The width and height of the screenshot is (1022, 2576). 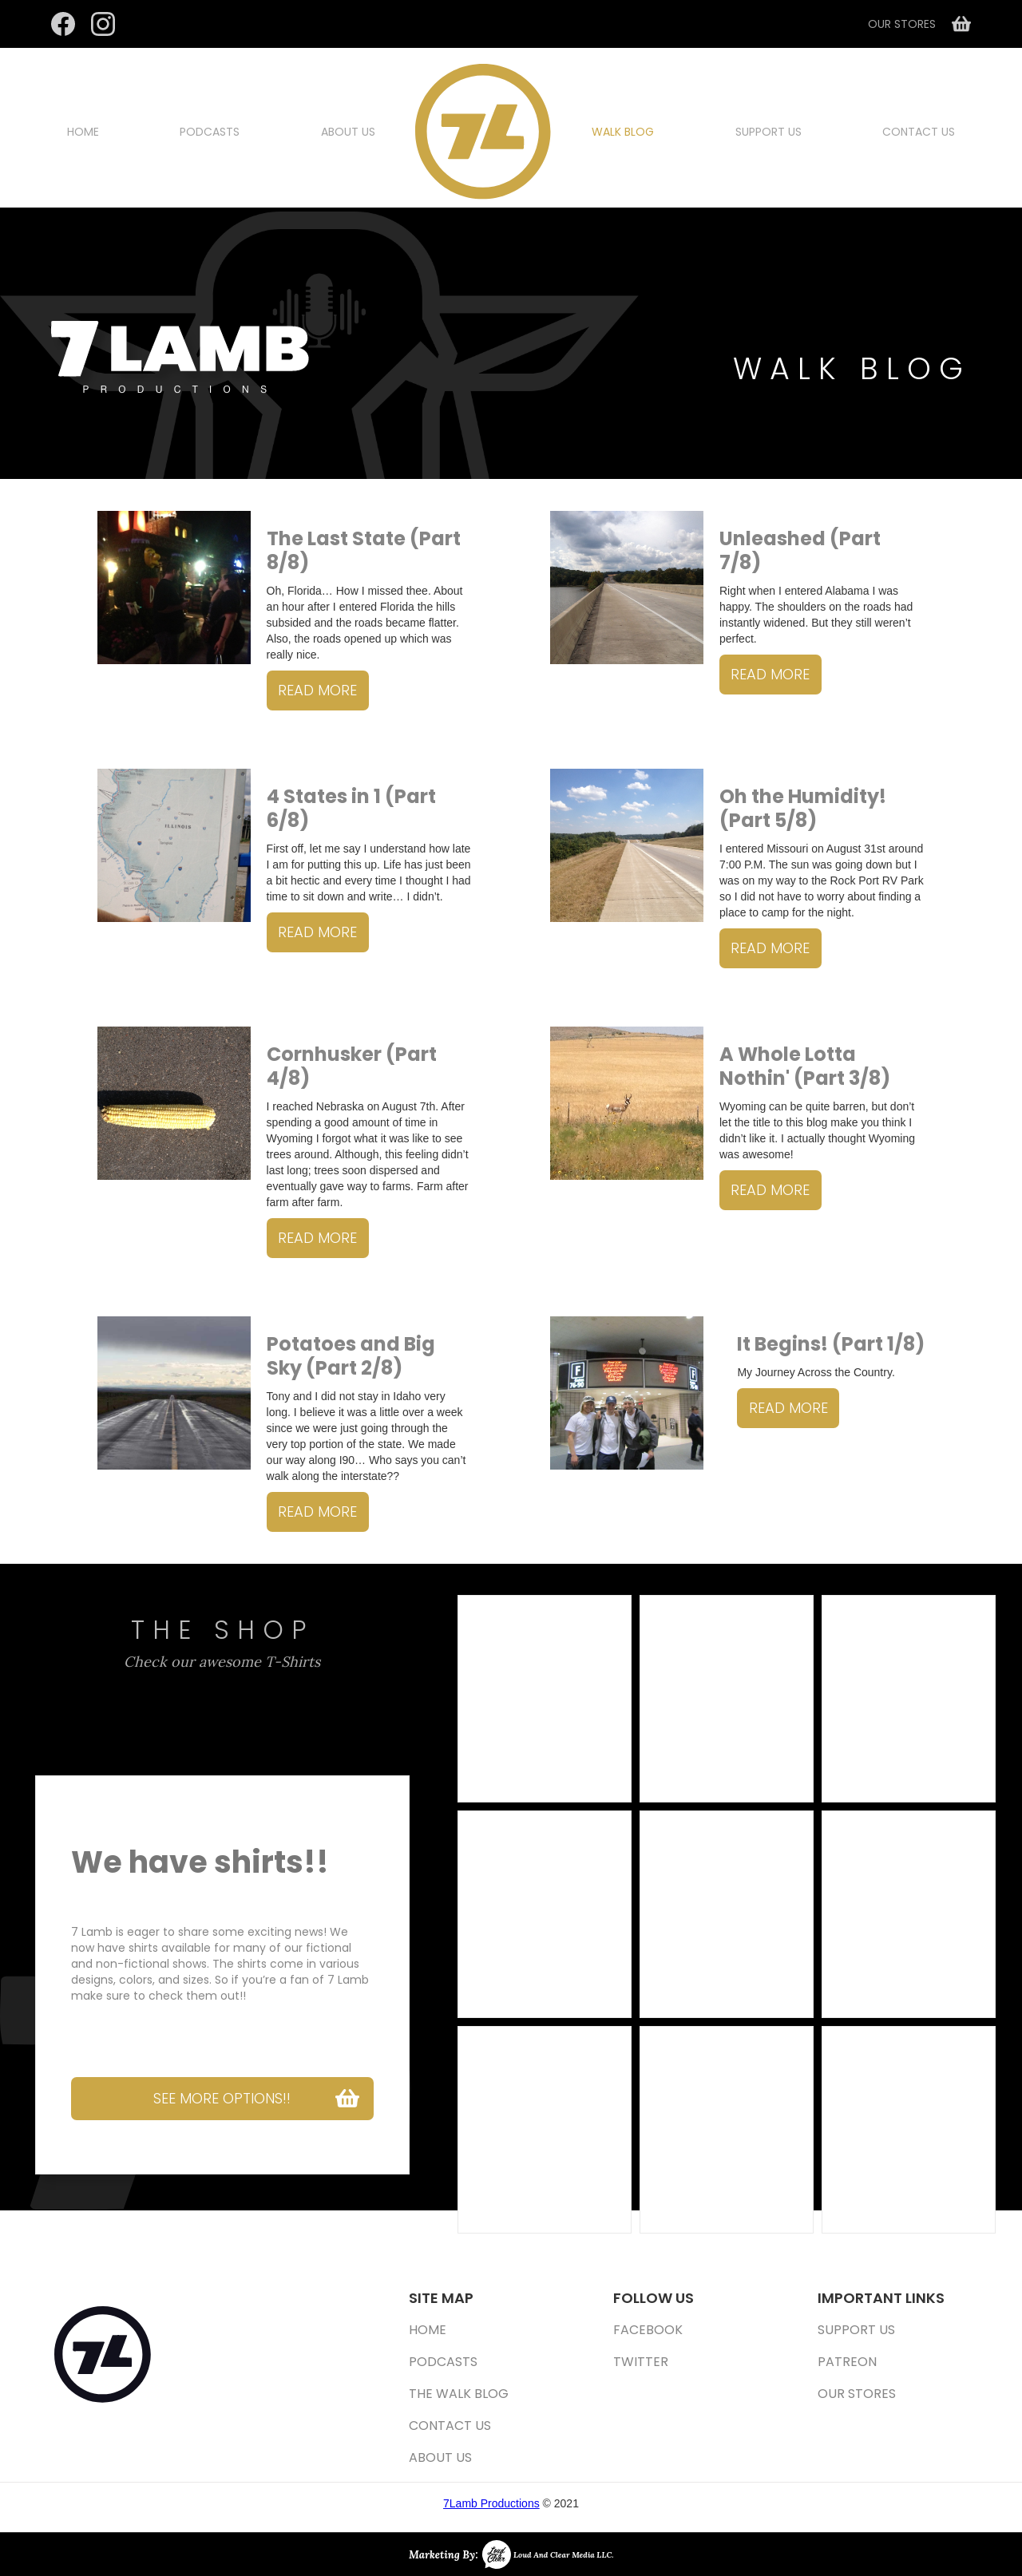 I want to click on about us, so click(x=348, y=132).